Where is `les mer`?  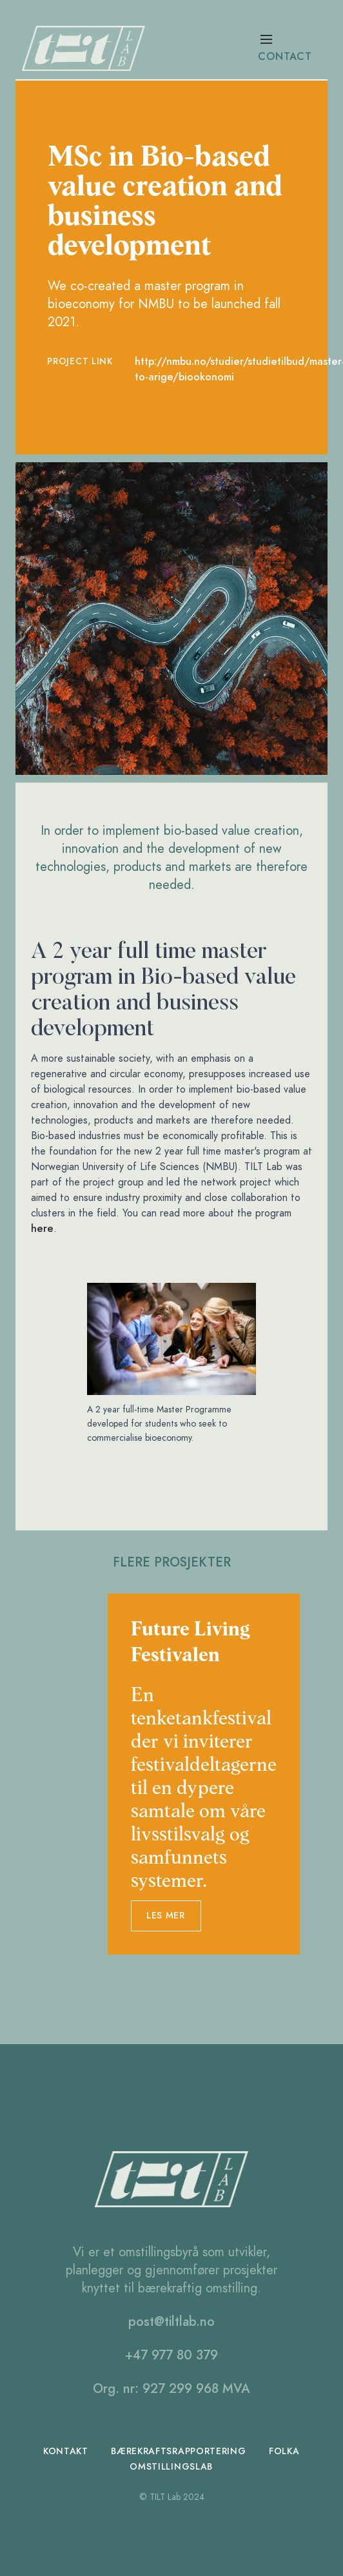 les mer is located at coordinates (165, 1915).